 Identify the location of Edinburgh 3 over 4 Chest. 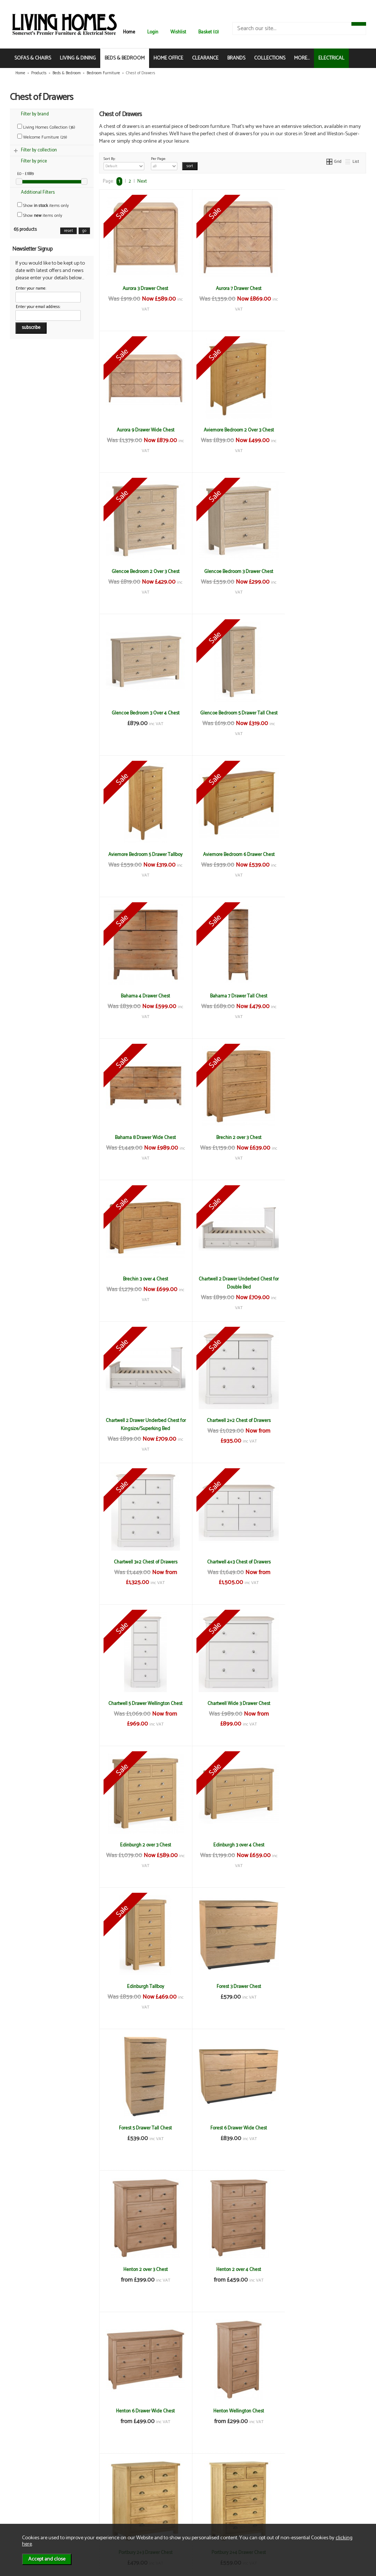
(321, 1279).